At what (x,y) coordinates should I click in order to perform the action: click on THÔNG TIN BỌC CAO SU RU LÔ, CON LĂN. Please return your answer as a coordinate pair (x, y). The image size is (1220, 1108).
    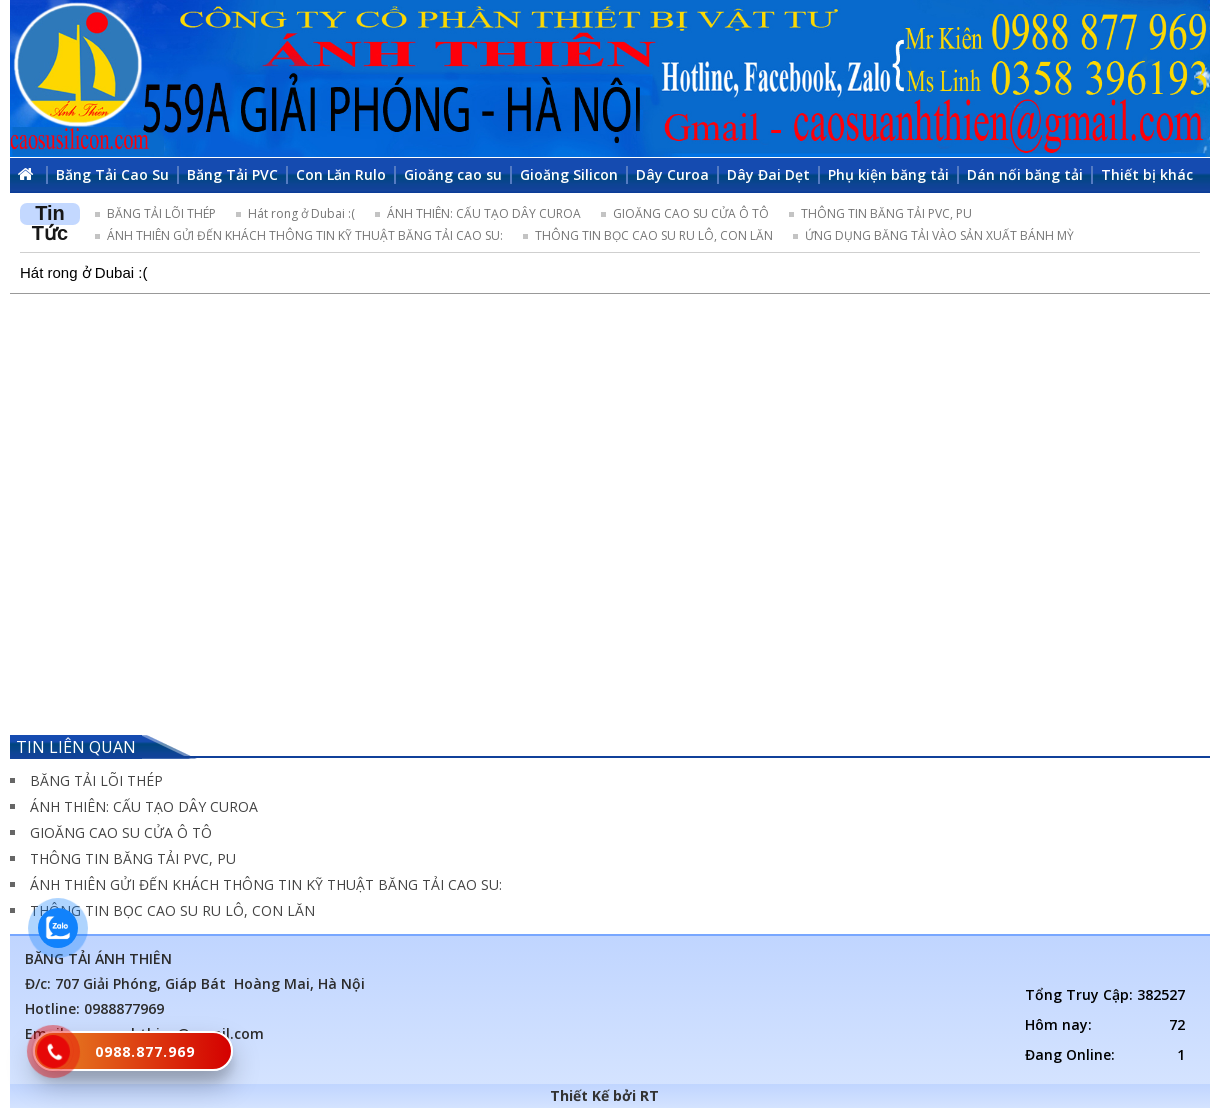
    Looking at the image, I should click on (654, 235).